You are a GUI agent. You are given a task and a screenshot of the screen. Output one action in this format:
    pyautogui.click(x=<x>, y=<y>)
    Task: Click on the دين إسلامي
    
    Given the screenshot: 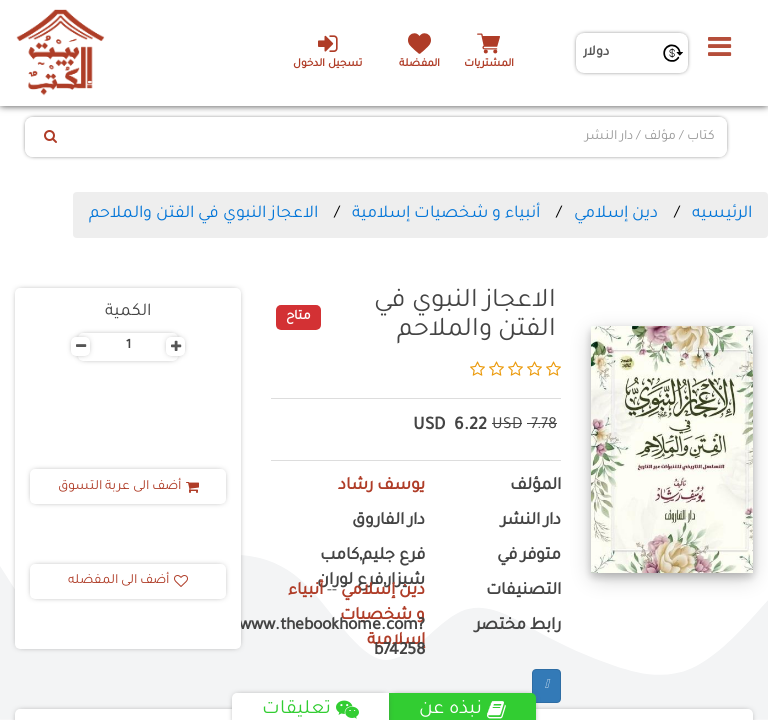 What is the action you would take?
    pyautogui.click(x=616, y=214)
    